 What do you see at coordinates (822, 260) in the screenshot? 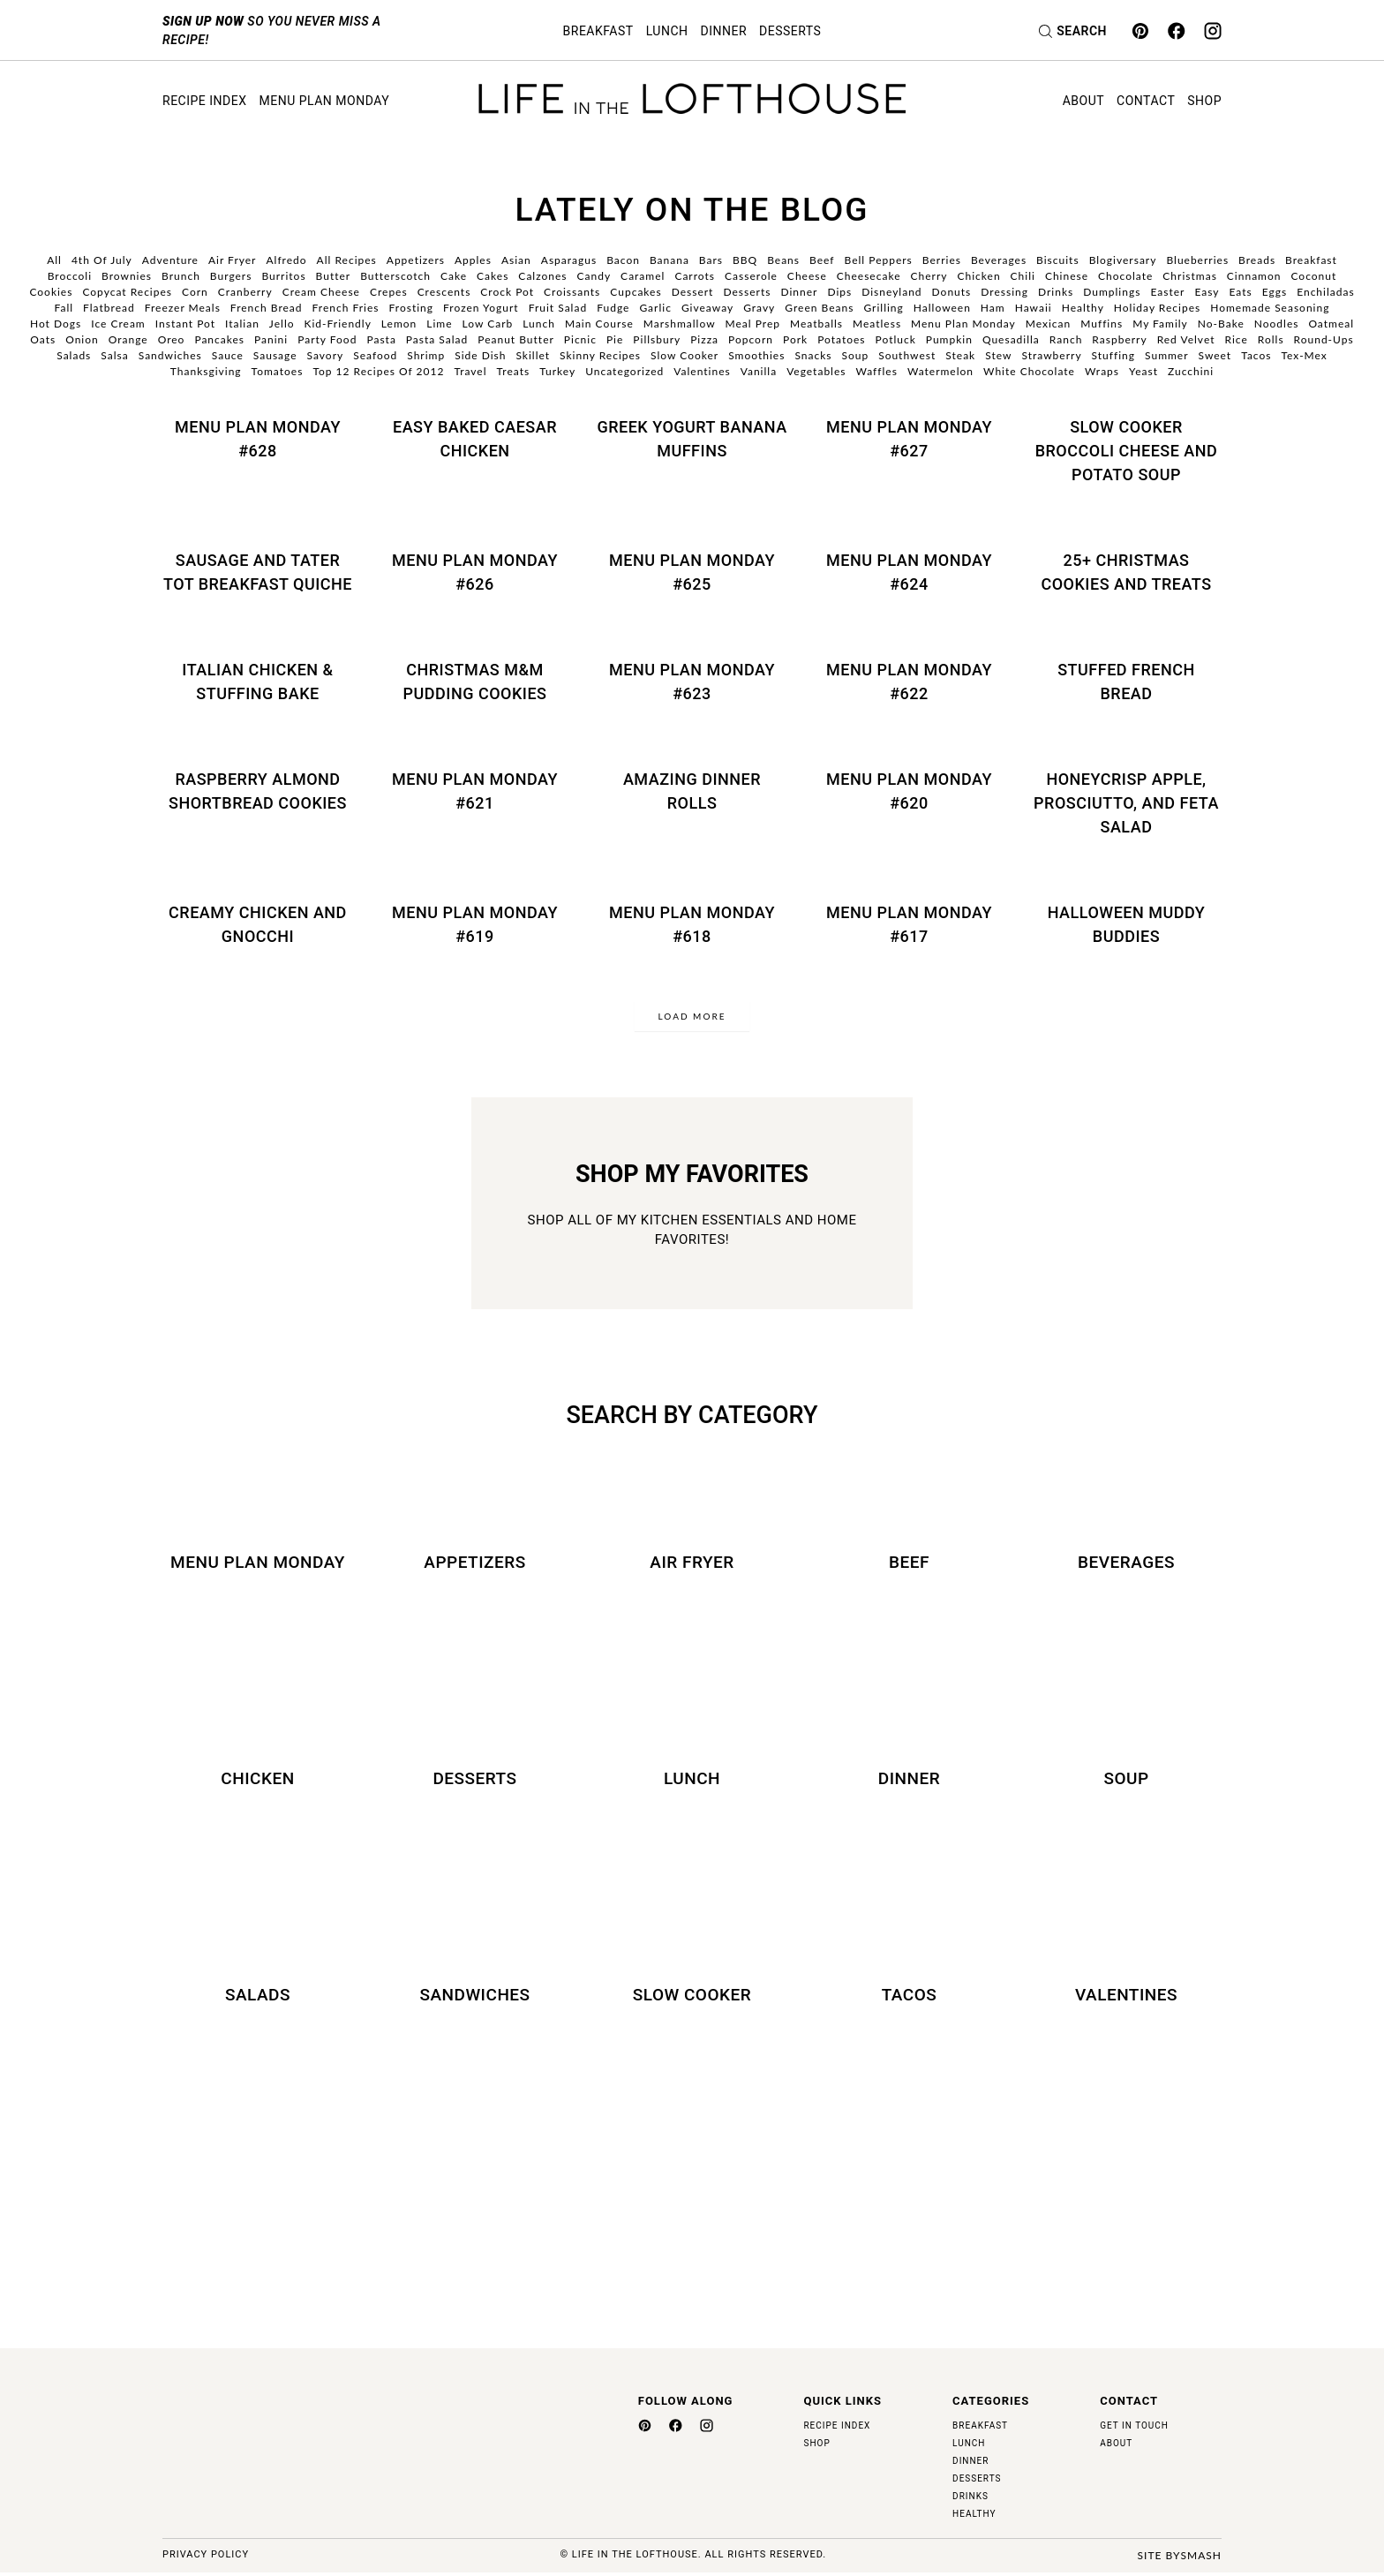
I see `Beef` at bounding box center [822, 260].